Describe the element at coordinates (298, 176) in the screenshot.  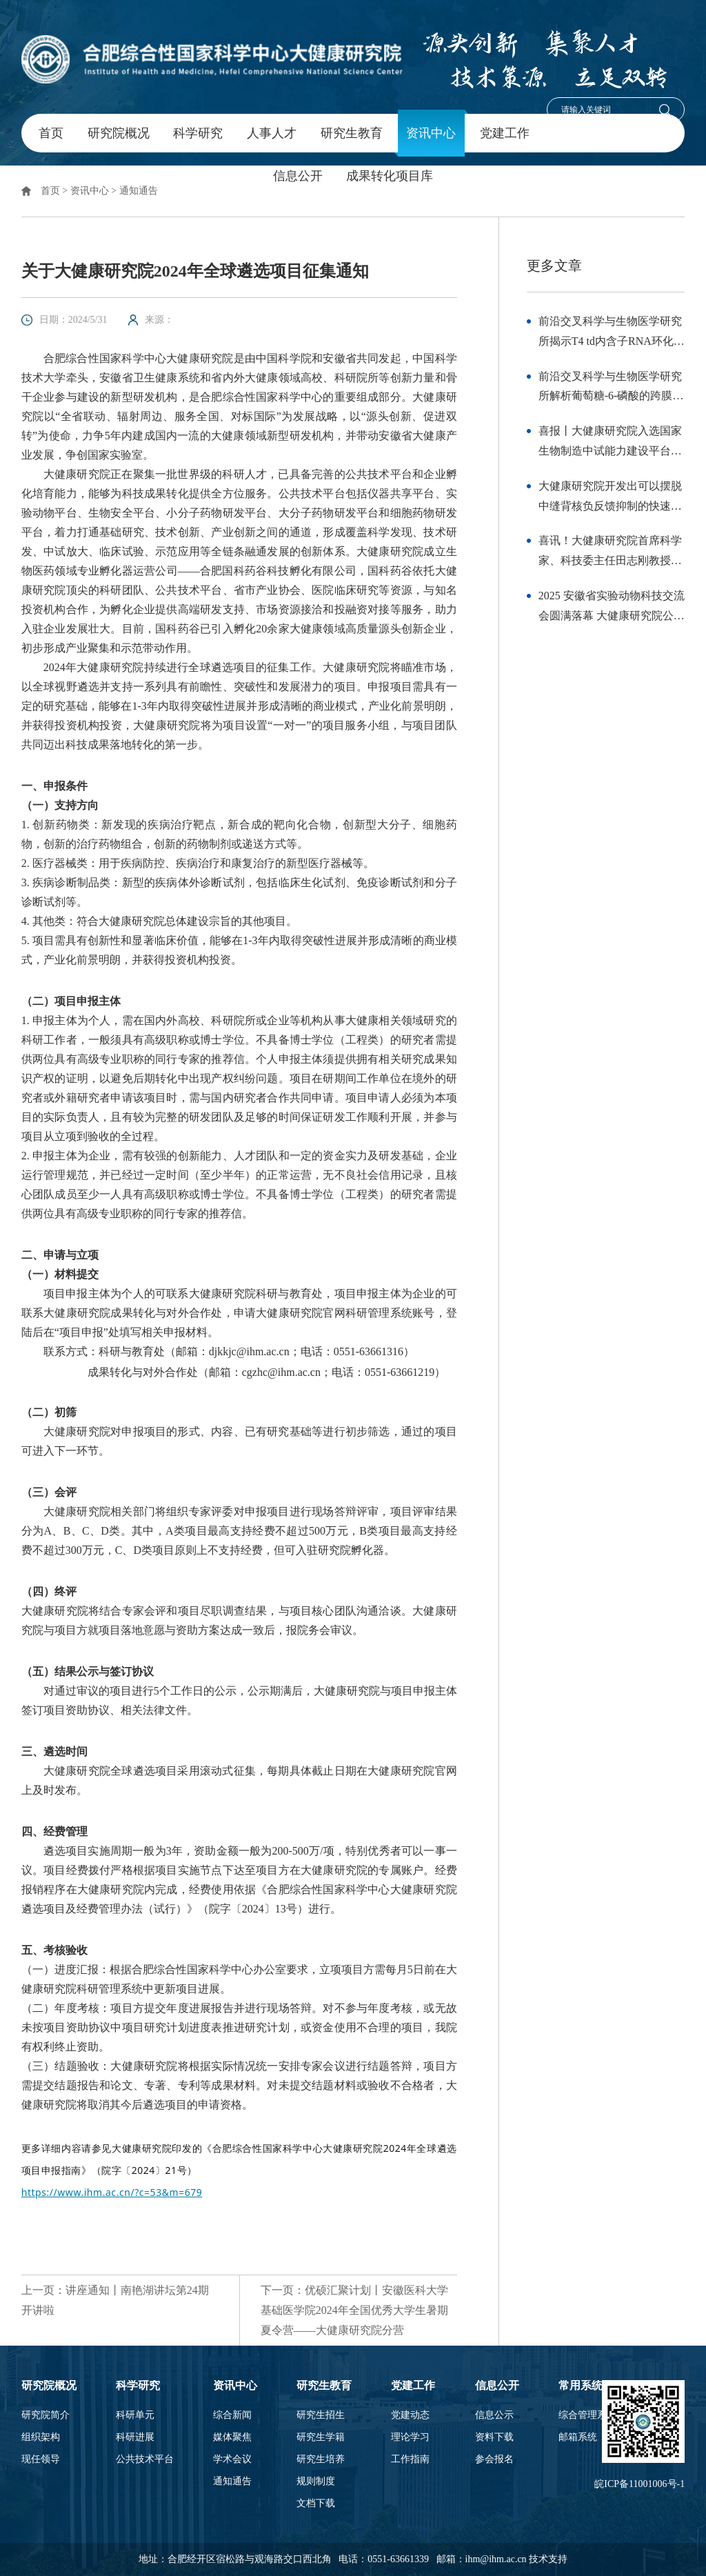
I see `信息公开` at that location.